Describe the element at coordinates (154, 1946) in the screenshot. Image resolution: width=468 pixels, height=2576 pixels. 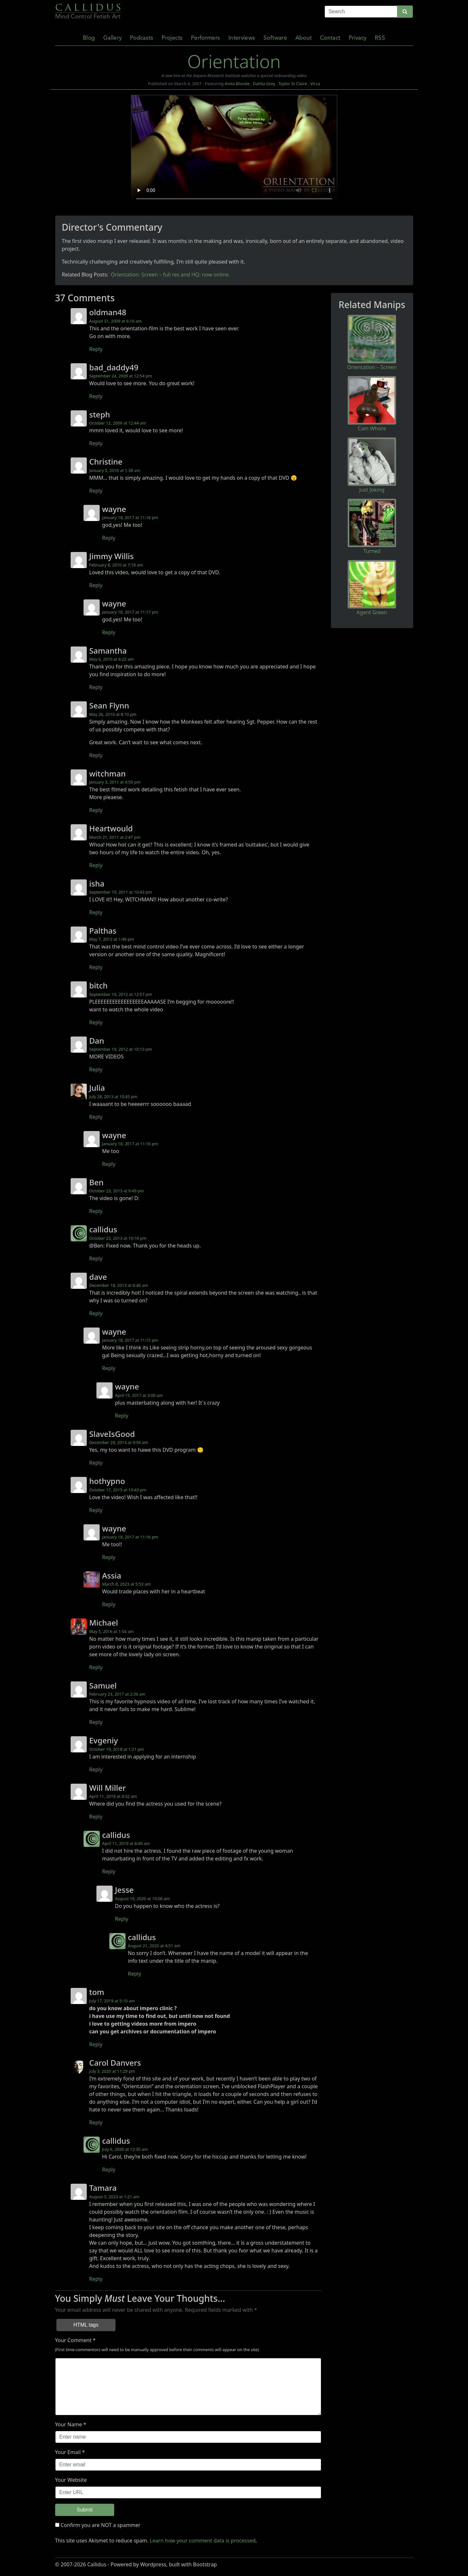
I see `August 21, 2020 at 4:51 am` at that location.